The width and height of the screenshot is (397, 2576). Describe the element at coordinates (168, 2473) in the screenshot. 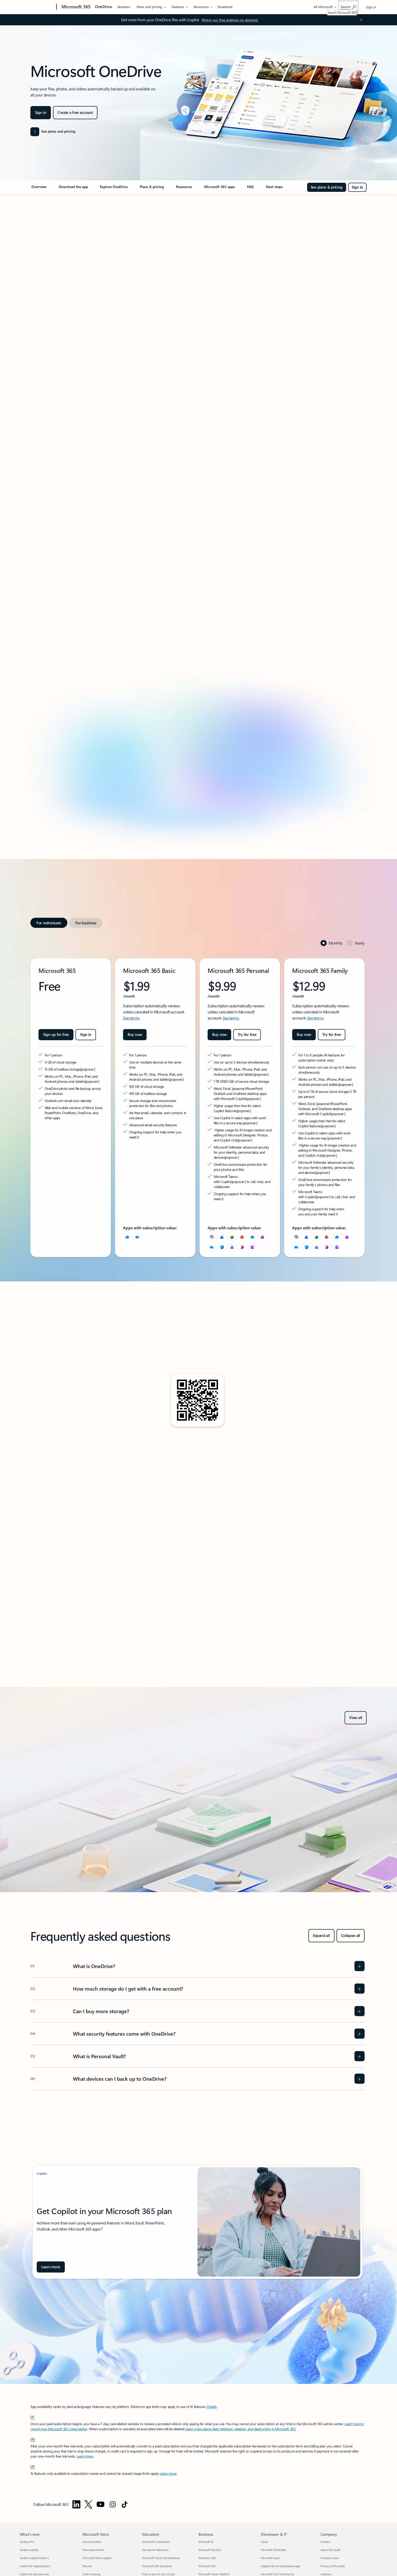

I see `Learn more [Learn more about AI feature availability and usage limits.]` at that location.